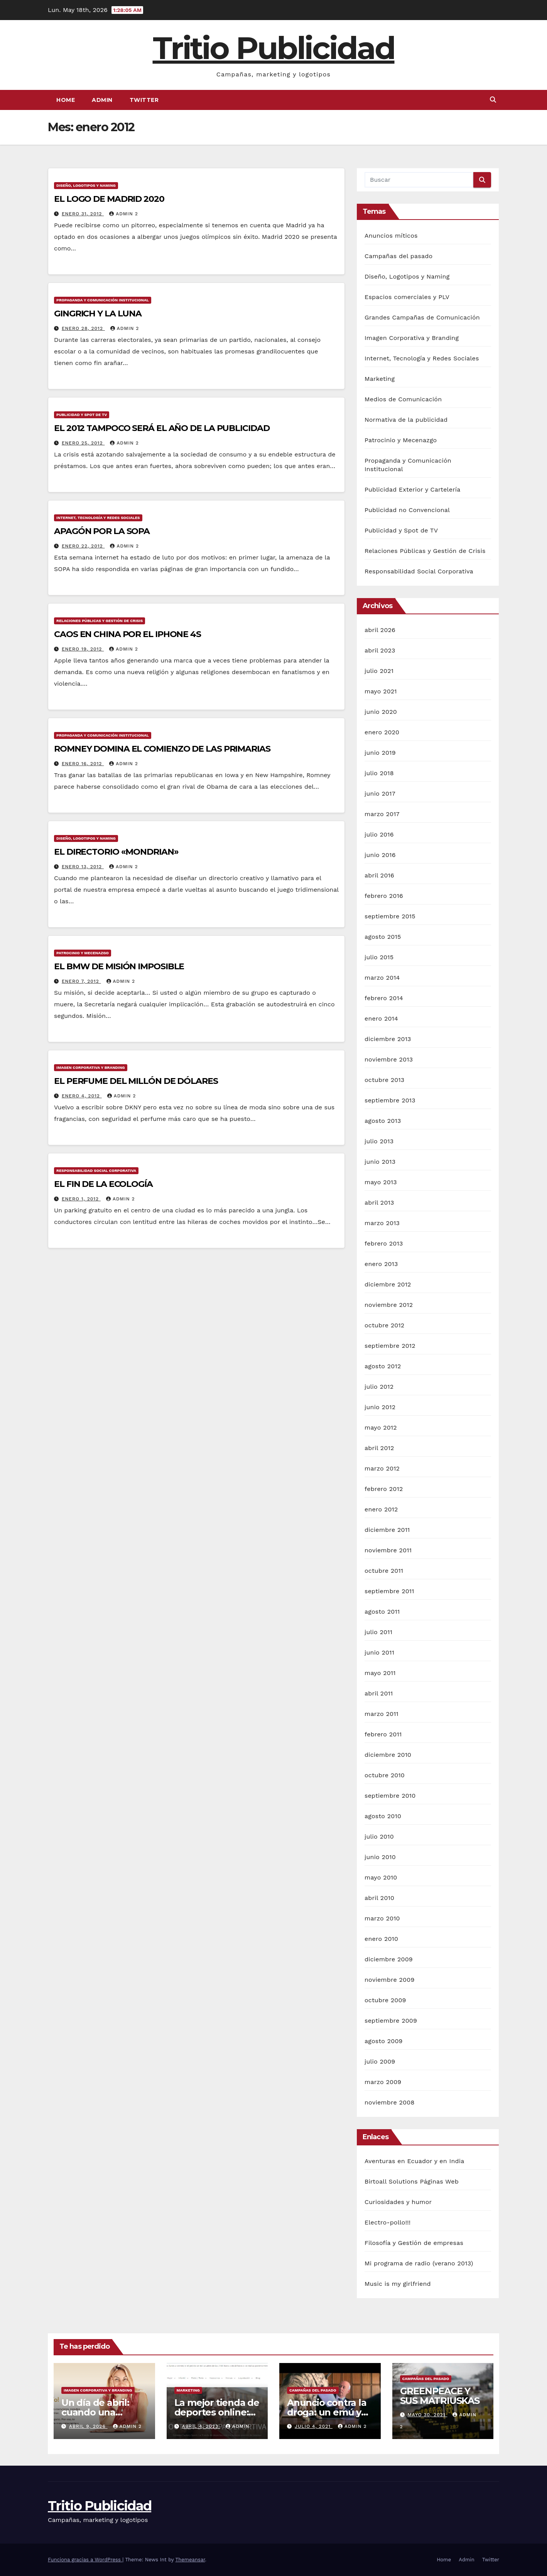 Image resolution: width=547 pixels, height=2576 pixels. What do you see at coordinates (388, 1550) in the screenshot?
I see `noviembre 2011` at bounding box center [388, 1550].